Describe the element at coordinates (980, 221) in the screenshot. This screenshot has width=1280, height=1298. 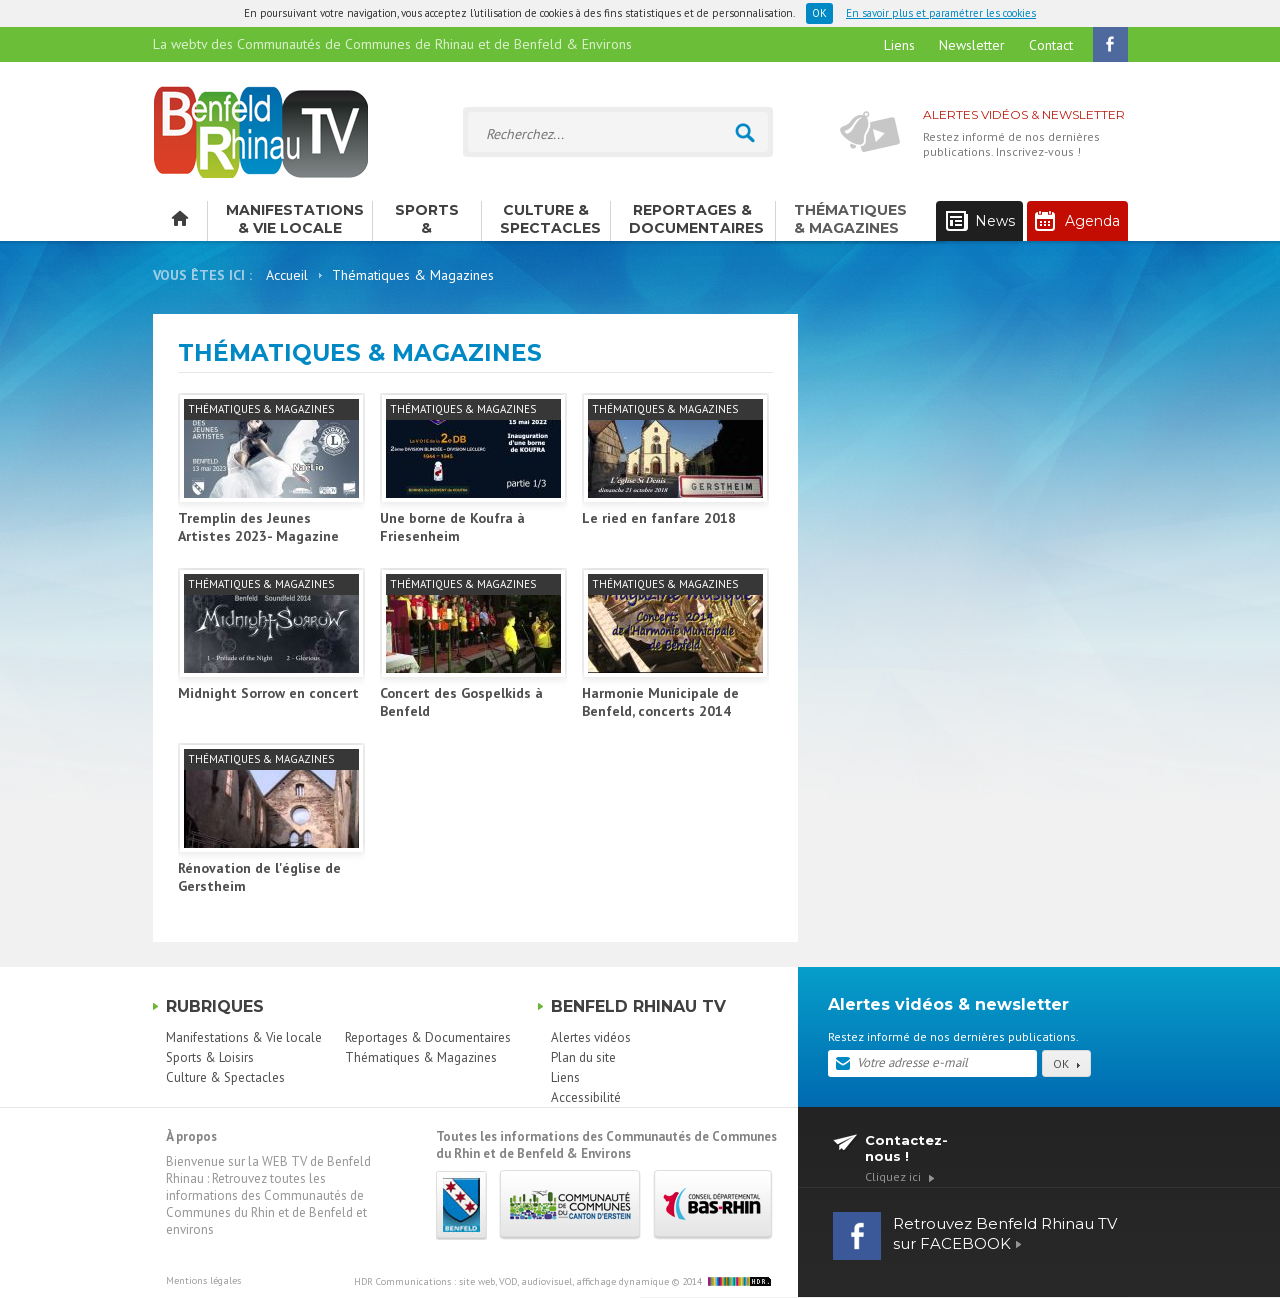
I see `News` at that location.